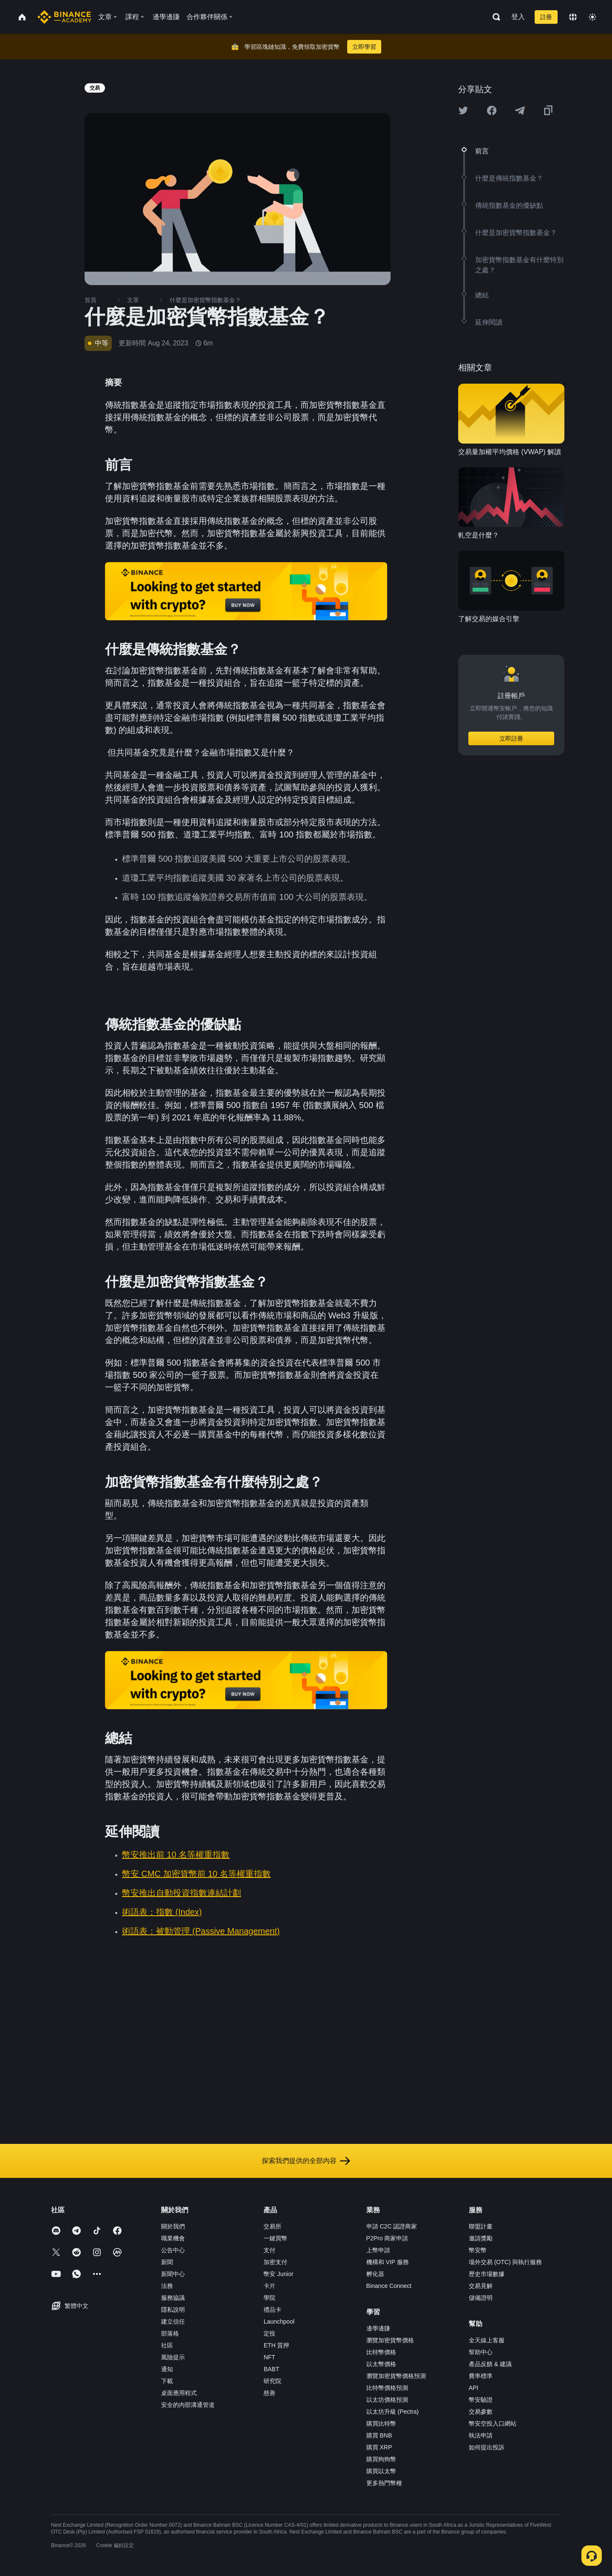  What do you see at coordinates (173, 2357) in the screenshot?
I see `風險提示` at bounding box center [173, 2357].